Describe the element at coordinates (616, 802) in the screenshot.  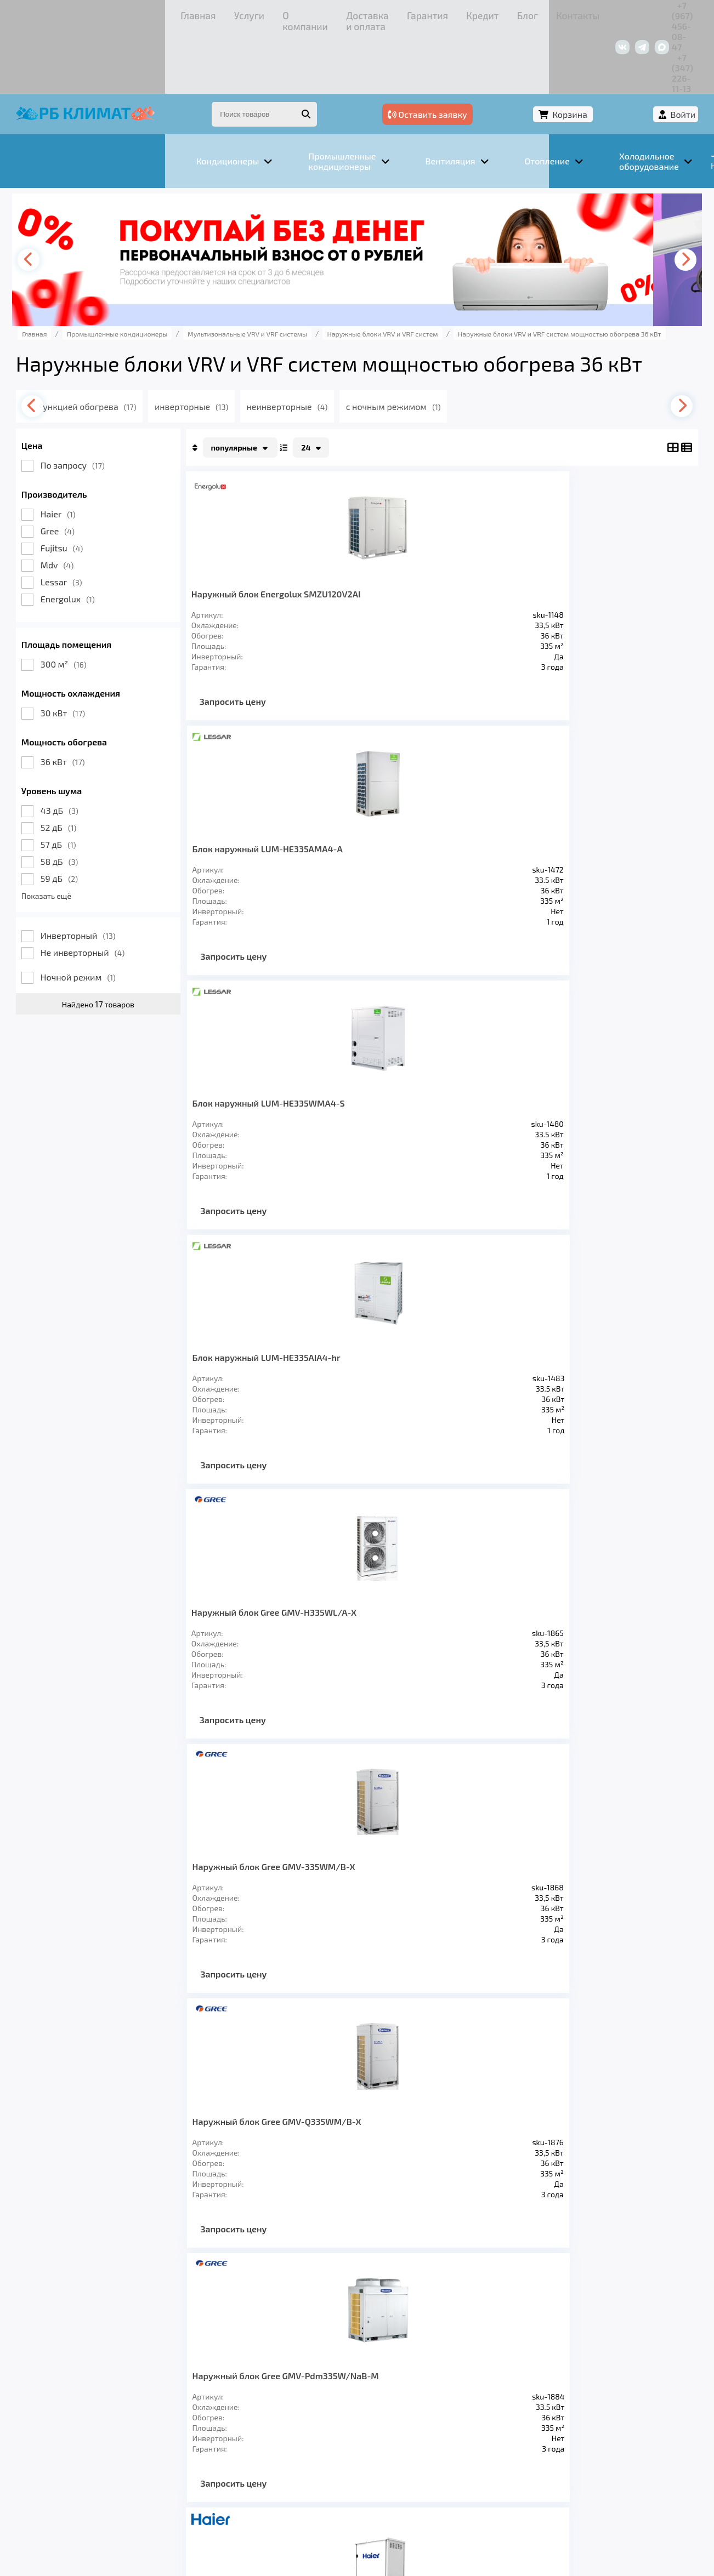
I see `Наружный блок Gree GMV-Pdm335W/NaB-M` at that location.